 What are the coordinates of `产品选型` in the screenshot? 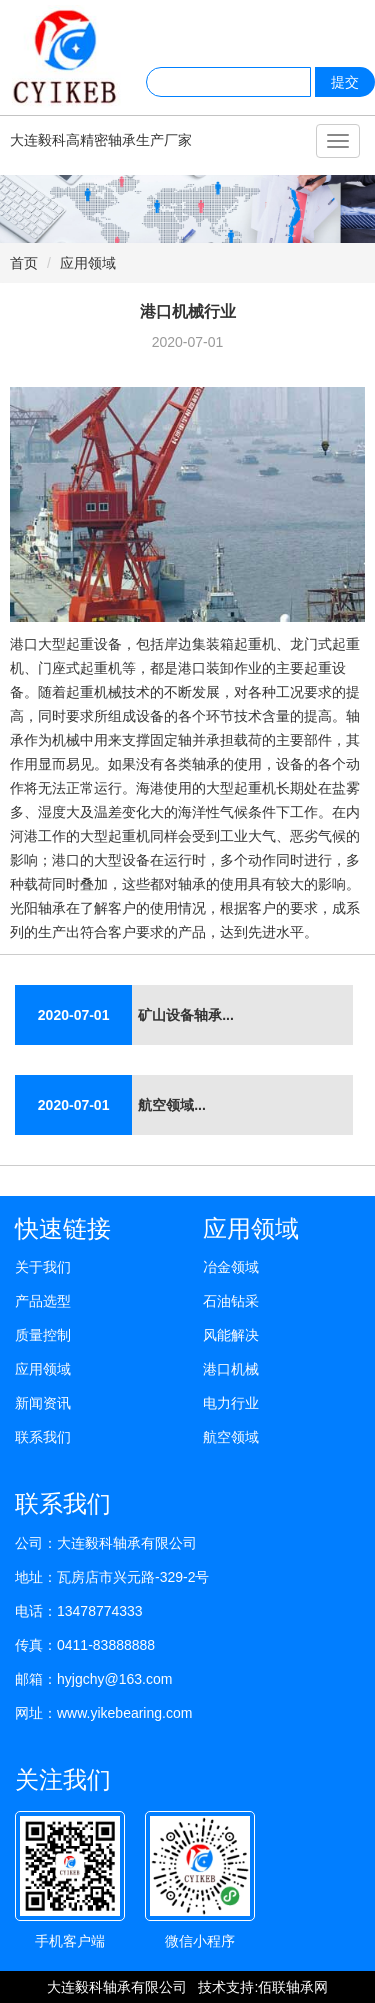 It's located at (43, 1301).